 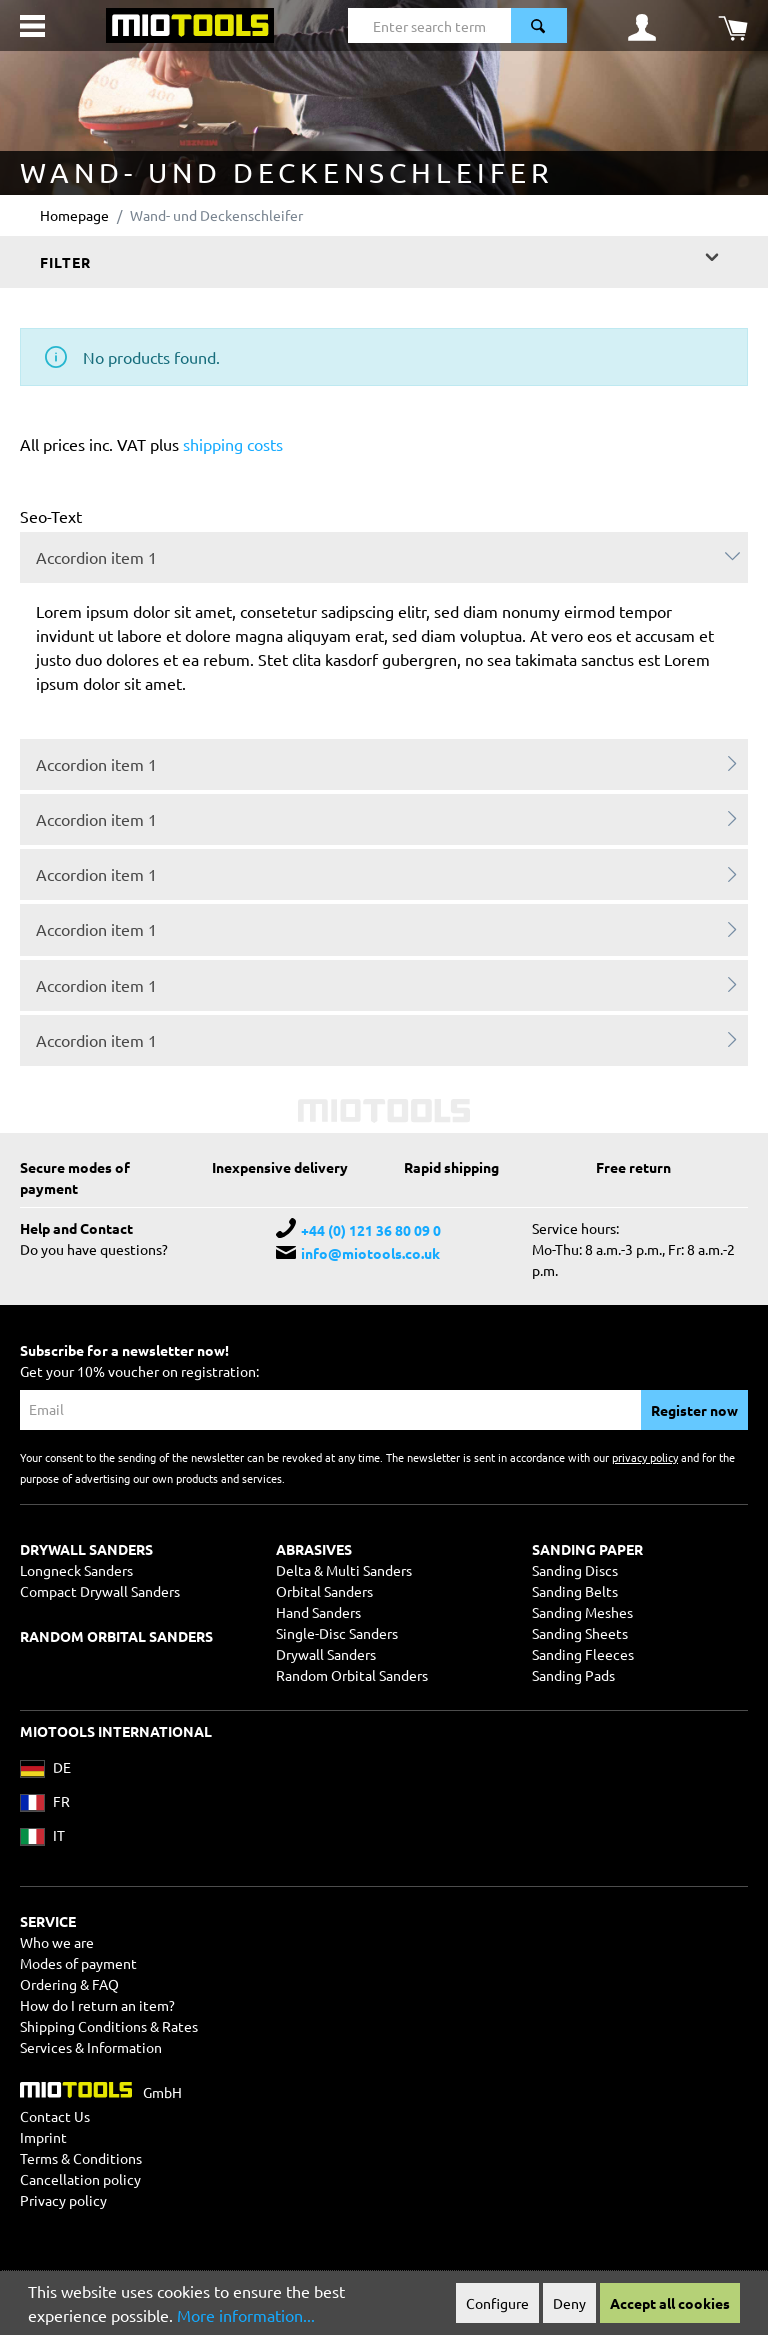 I want to click on Random Orbital Sanders, so click(x=352, y=1675).